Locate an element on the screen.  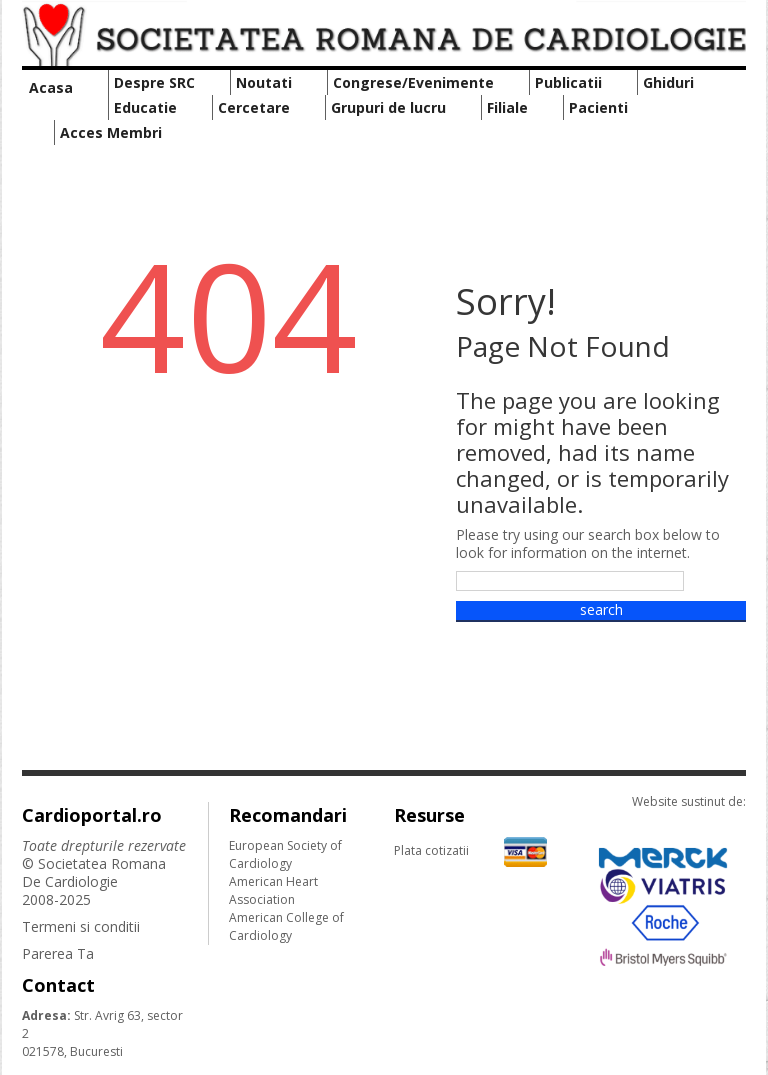
American Heart Association is located at coordinates (273, 890).